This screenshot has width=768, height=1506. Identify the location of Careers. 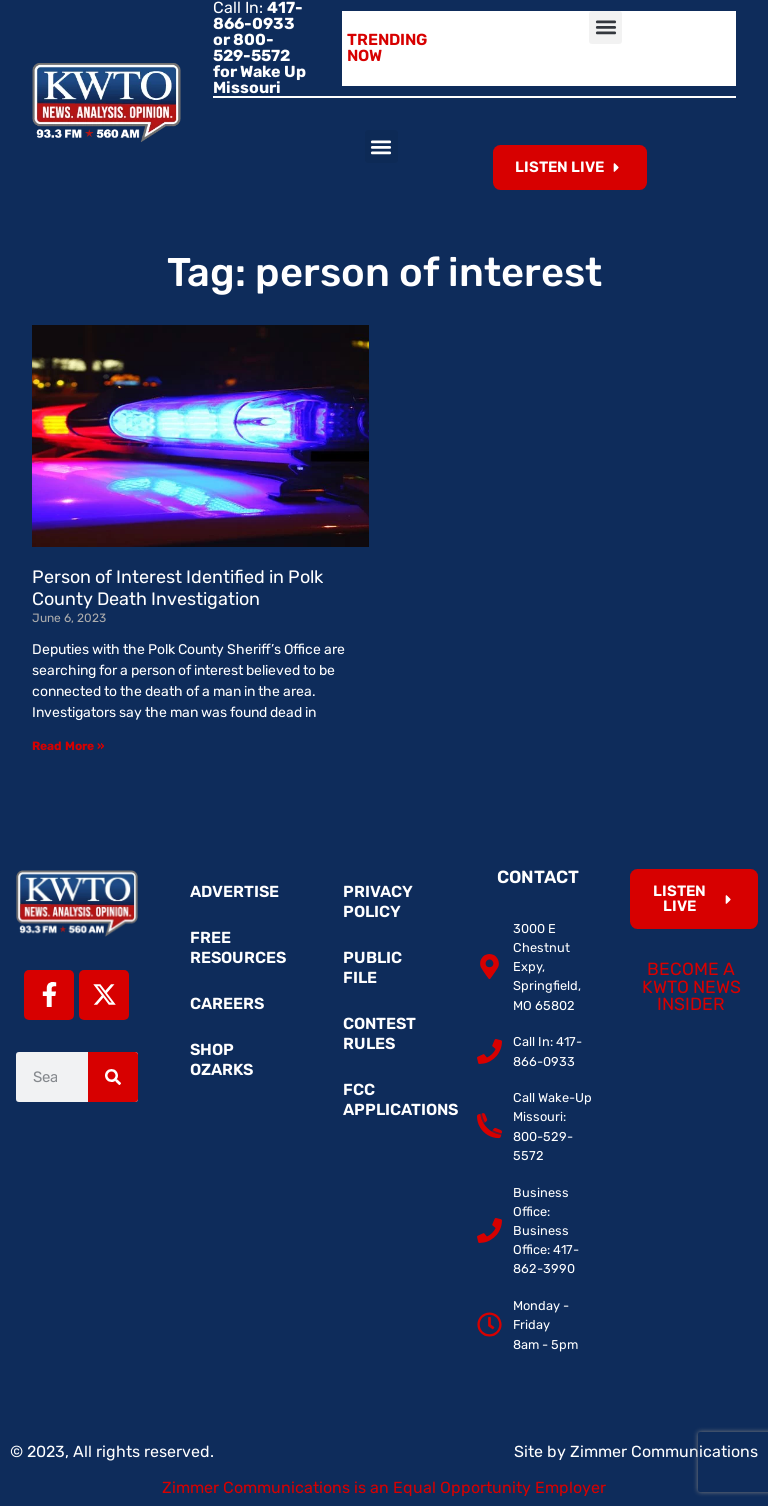
(227, 1003).